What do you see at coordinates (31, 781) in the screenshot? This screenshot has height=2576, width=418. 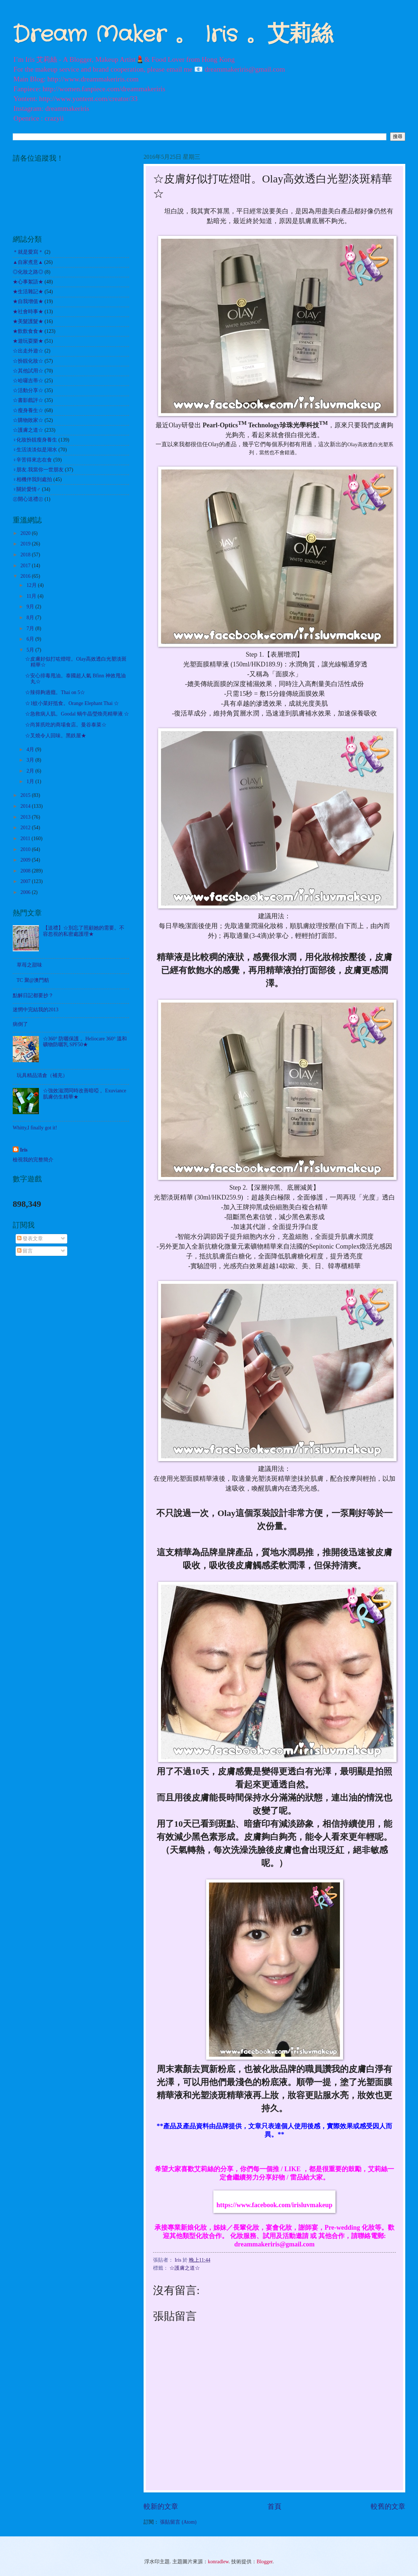 I see `1月` at bounding box center [31, 781].